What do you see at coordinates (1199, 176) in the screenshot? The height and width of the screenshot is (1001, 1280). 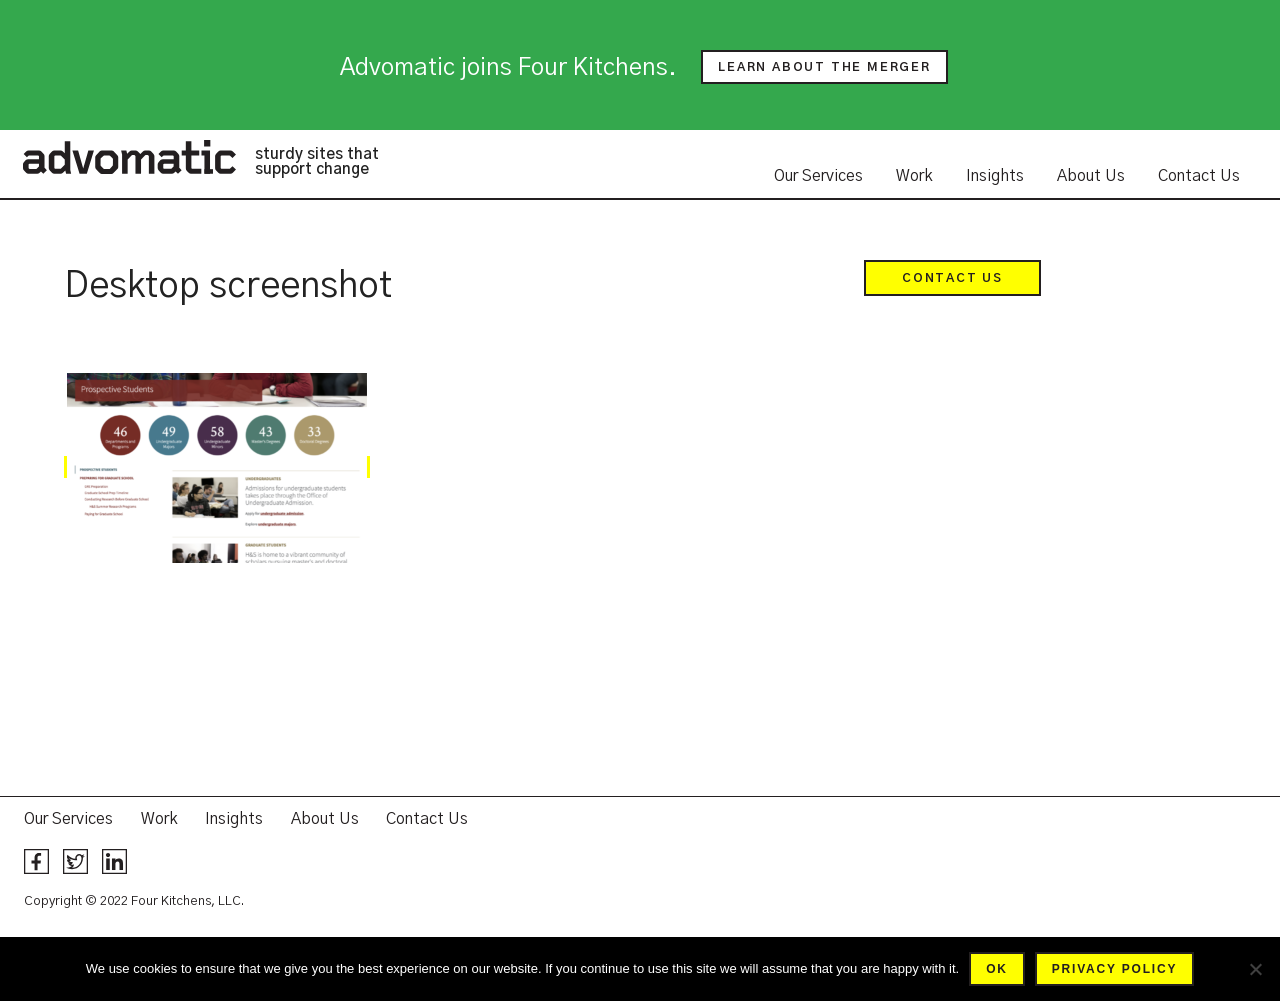 I see `Contact Us` at bounding box center [1199, 176].